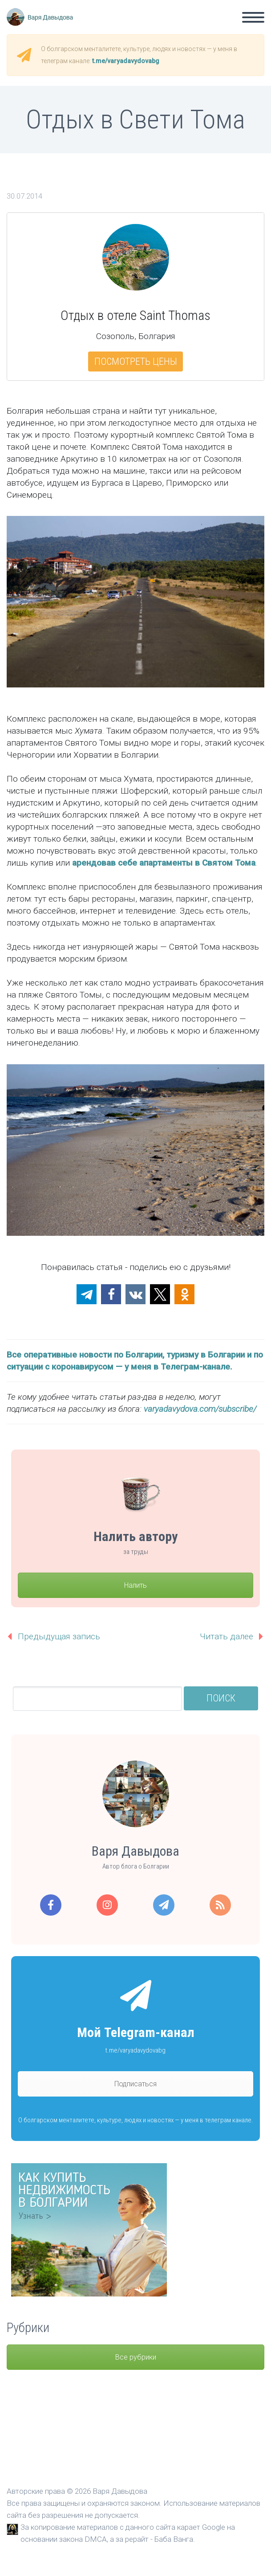 The width and height of the screenshot is (271, 2576). What do you see at coordinates (253, 17) in the screenshot?
I see `Primary Menu` at bounding box center [253, 17].